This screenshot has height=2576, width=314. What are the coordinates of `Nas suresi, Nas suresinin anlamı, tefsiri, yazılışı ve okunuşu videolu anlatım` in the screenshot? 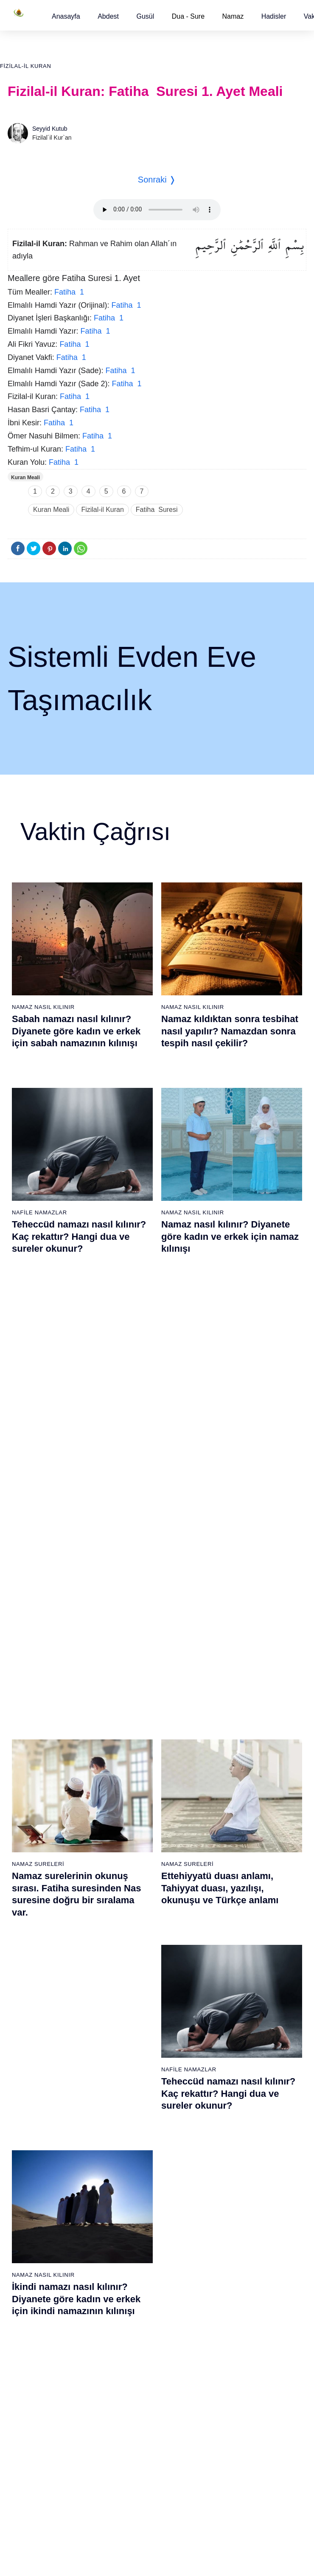 It's located at (69, 1652).